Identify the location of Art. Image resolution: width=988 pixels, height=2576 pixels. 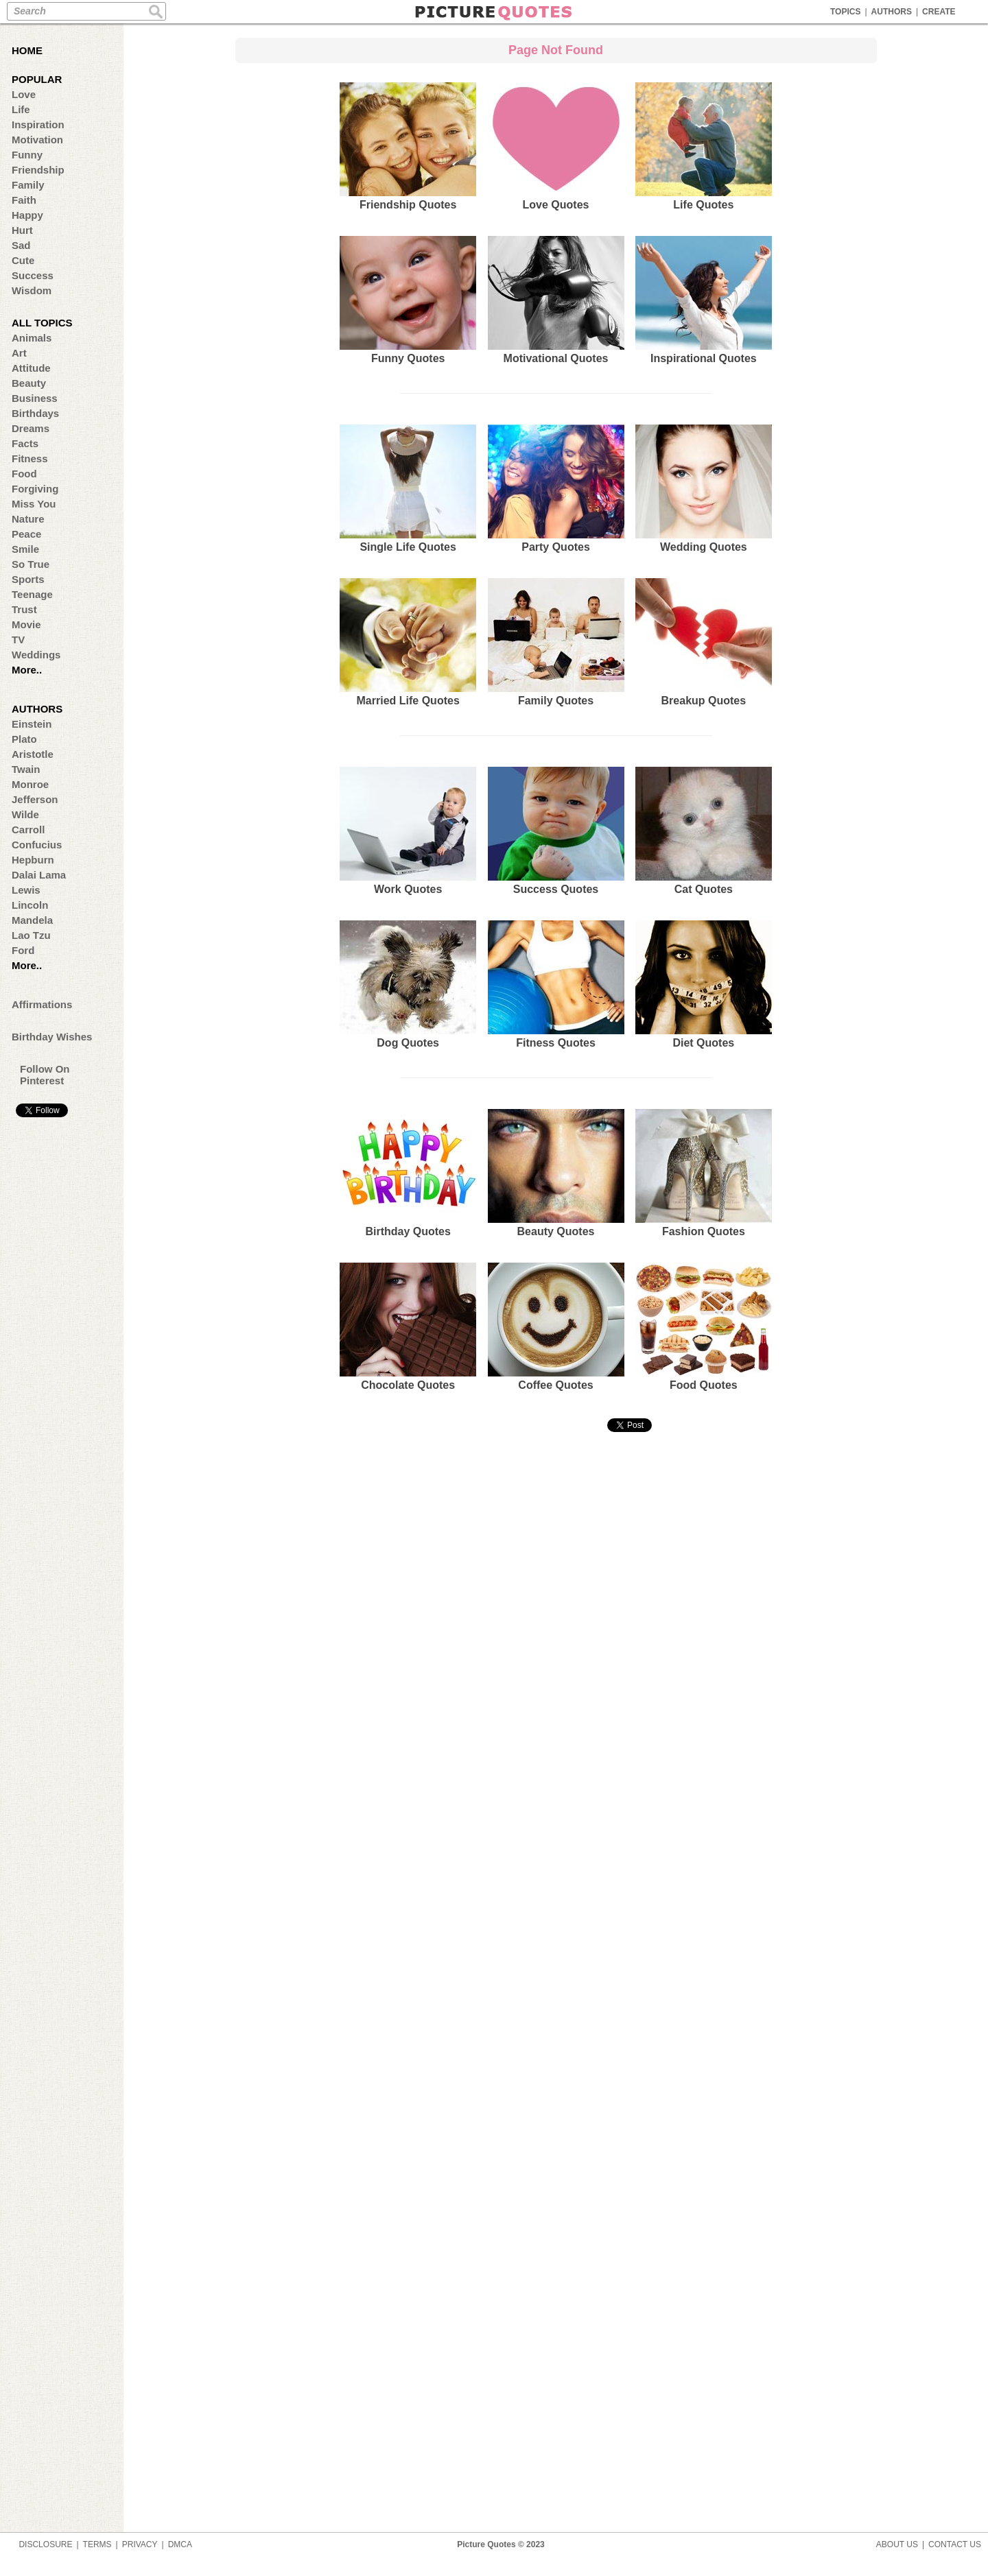
(19, 353).